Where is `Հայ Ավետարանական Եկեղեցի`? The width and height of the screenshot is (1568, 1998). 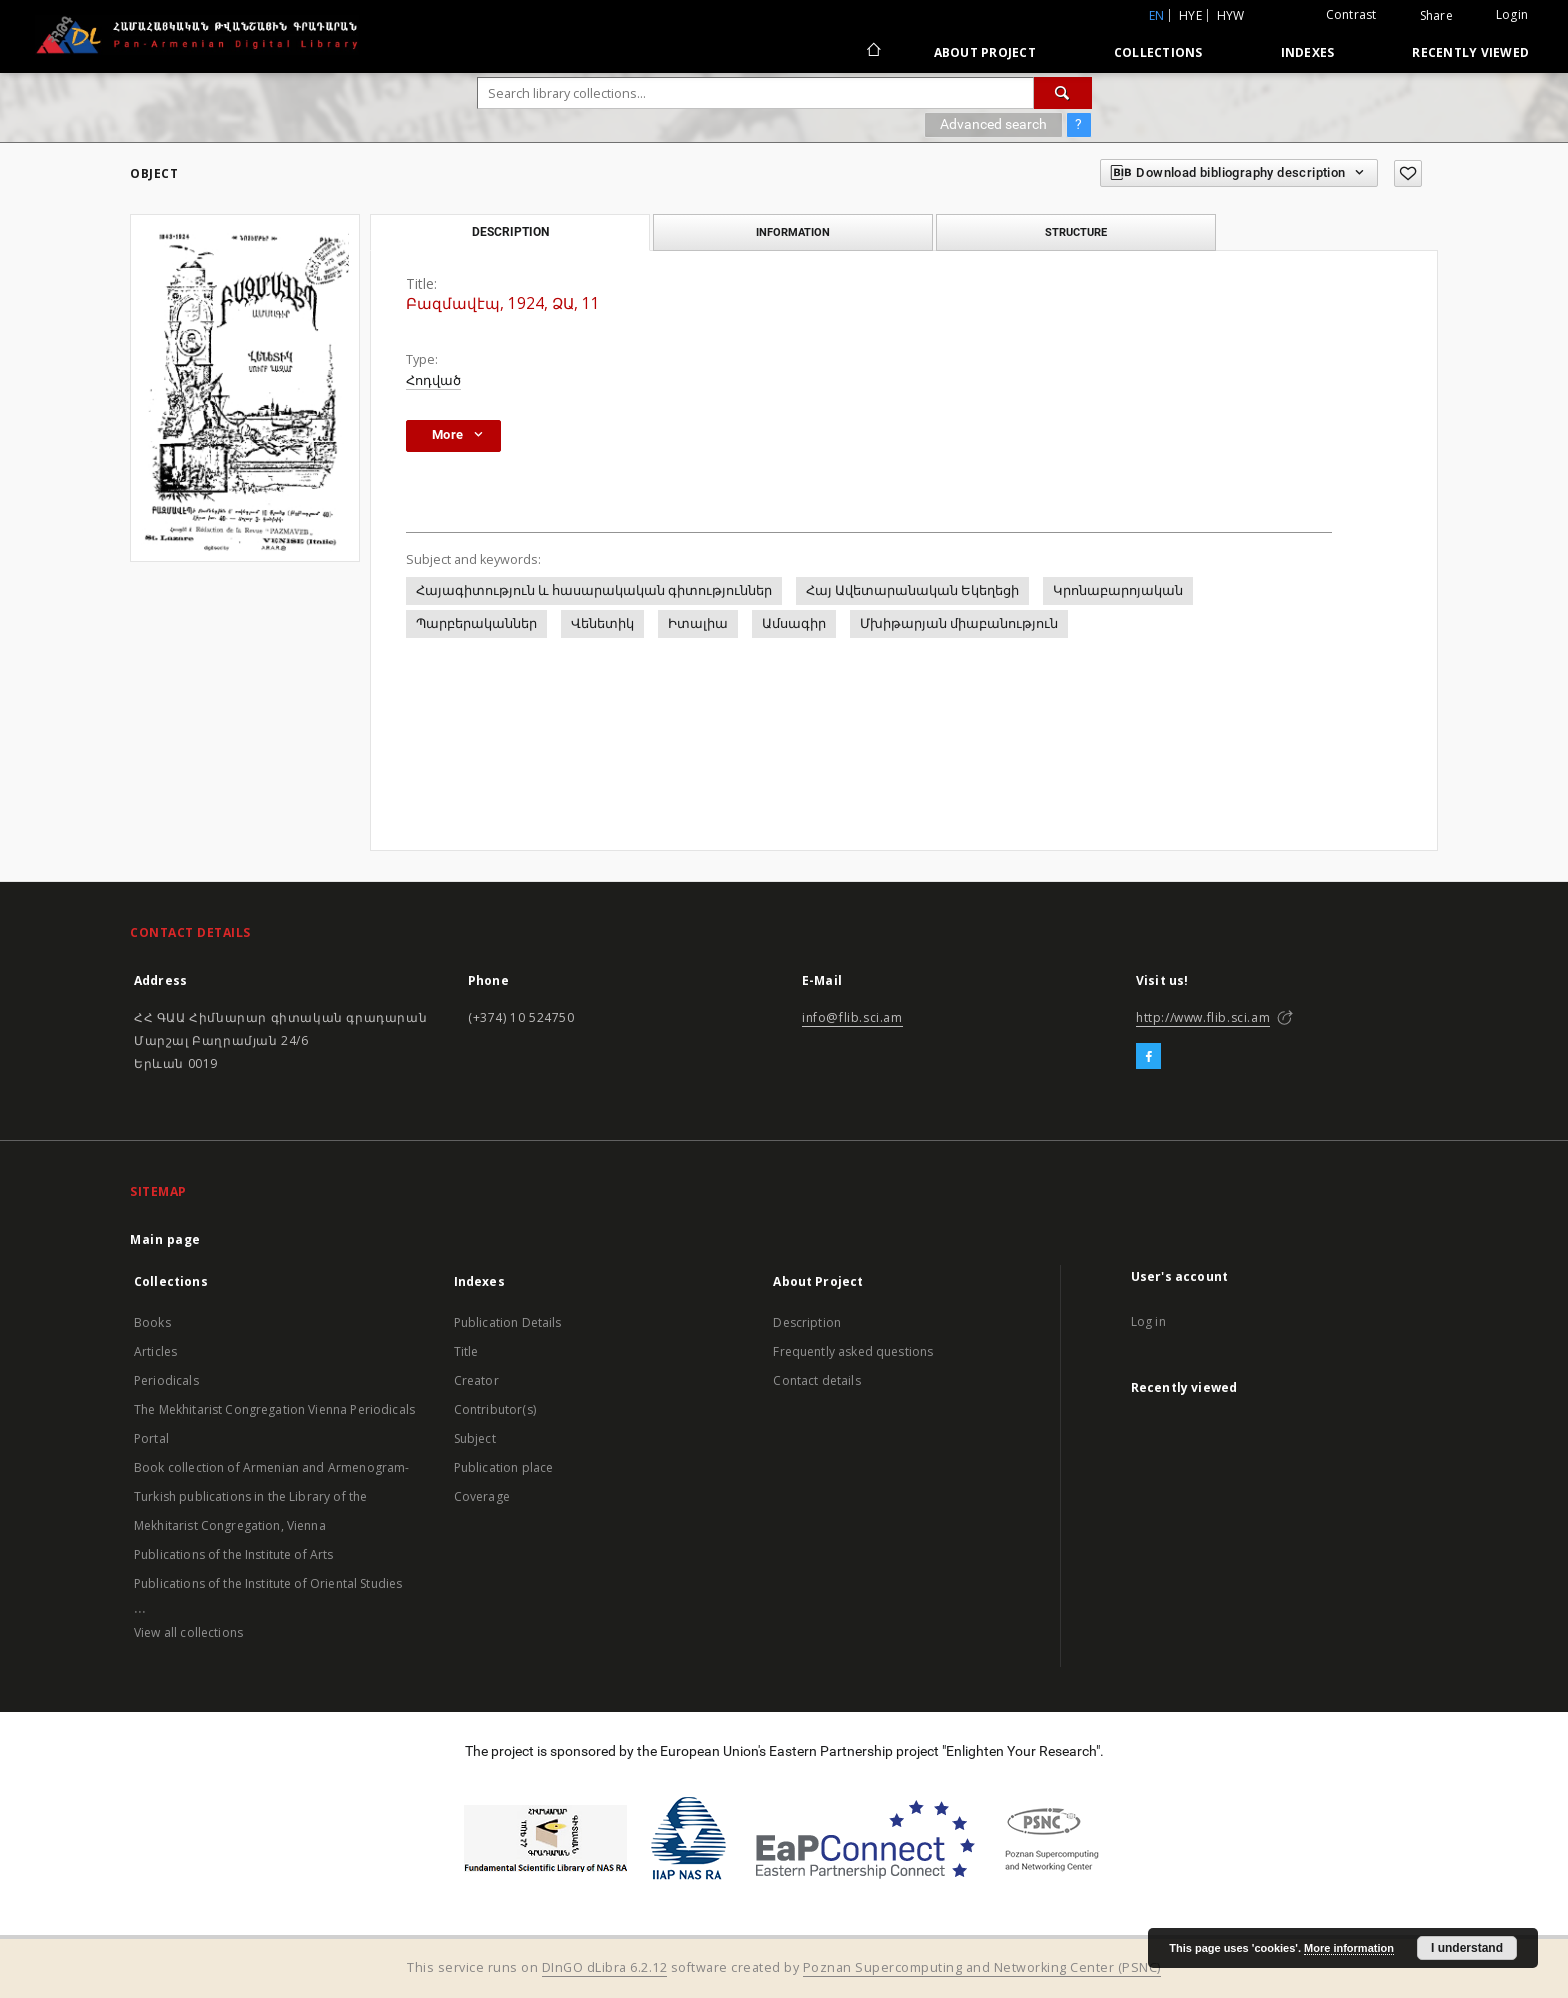 Հայ Ավետարանական Եկեղեցի is located at coordinates (912, 590).